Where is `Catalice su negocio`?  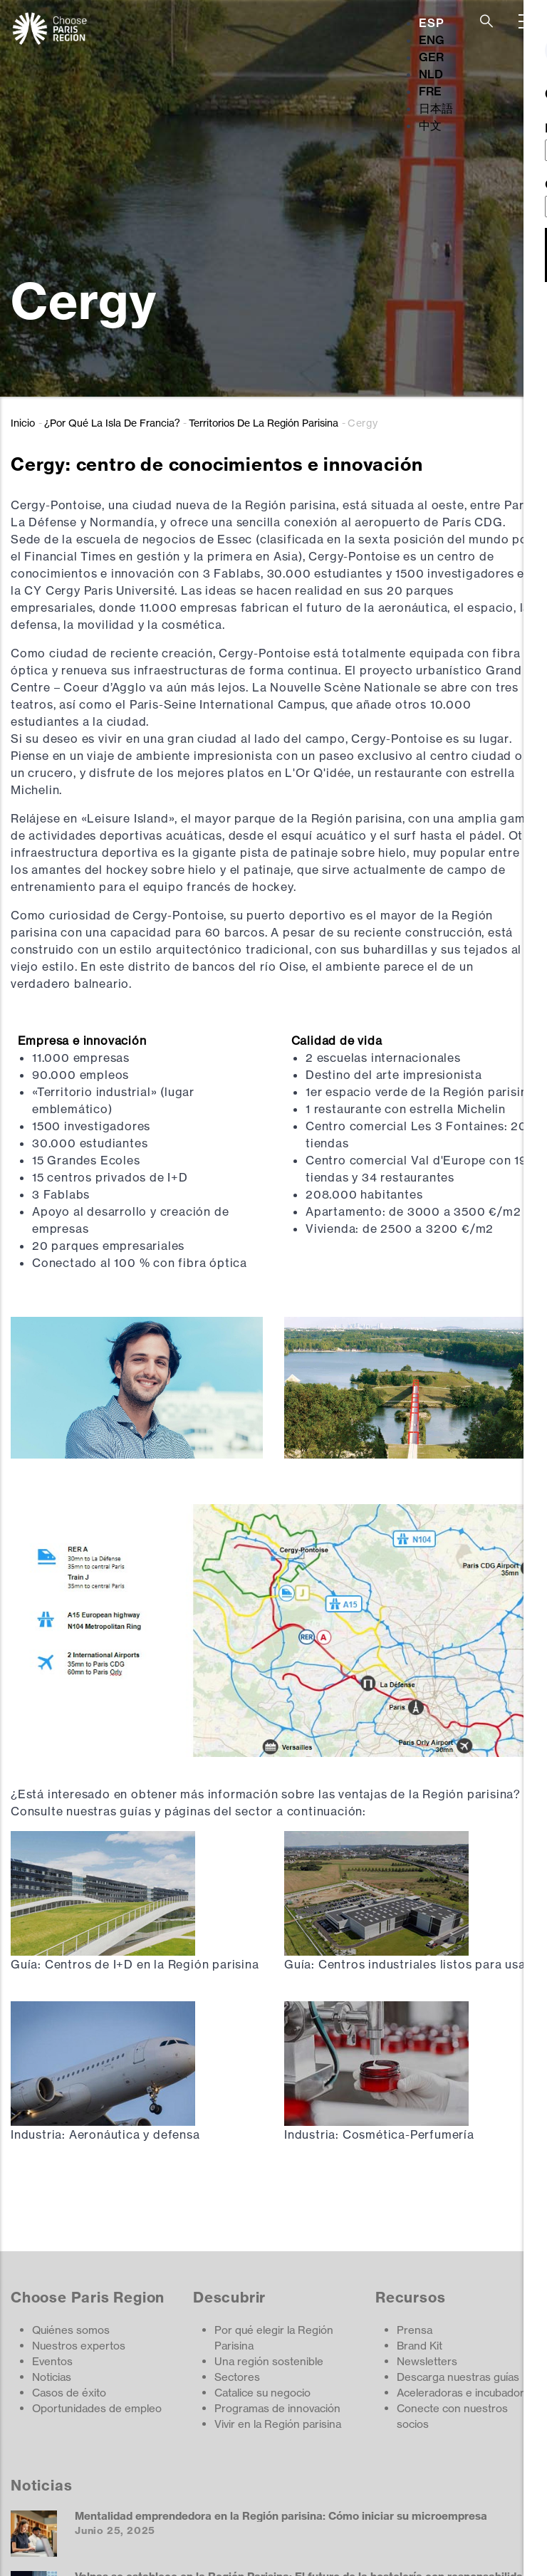 Catalice su negocio is located at coordinates (262, 2392).